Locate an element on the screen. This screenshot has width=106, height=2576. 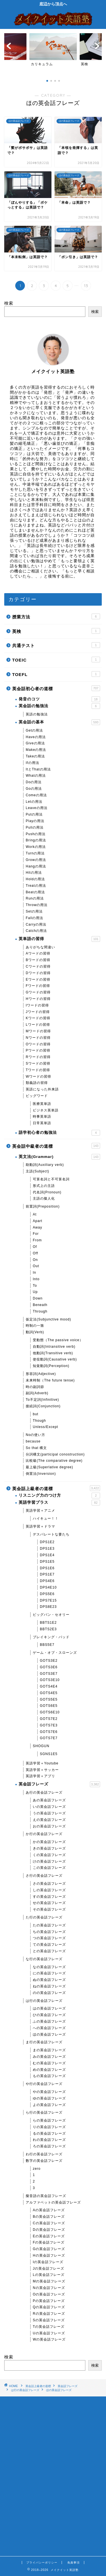
知覚動詞(Perception) is located at coordinates (51, 1366).